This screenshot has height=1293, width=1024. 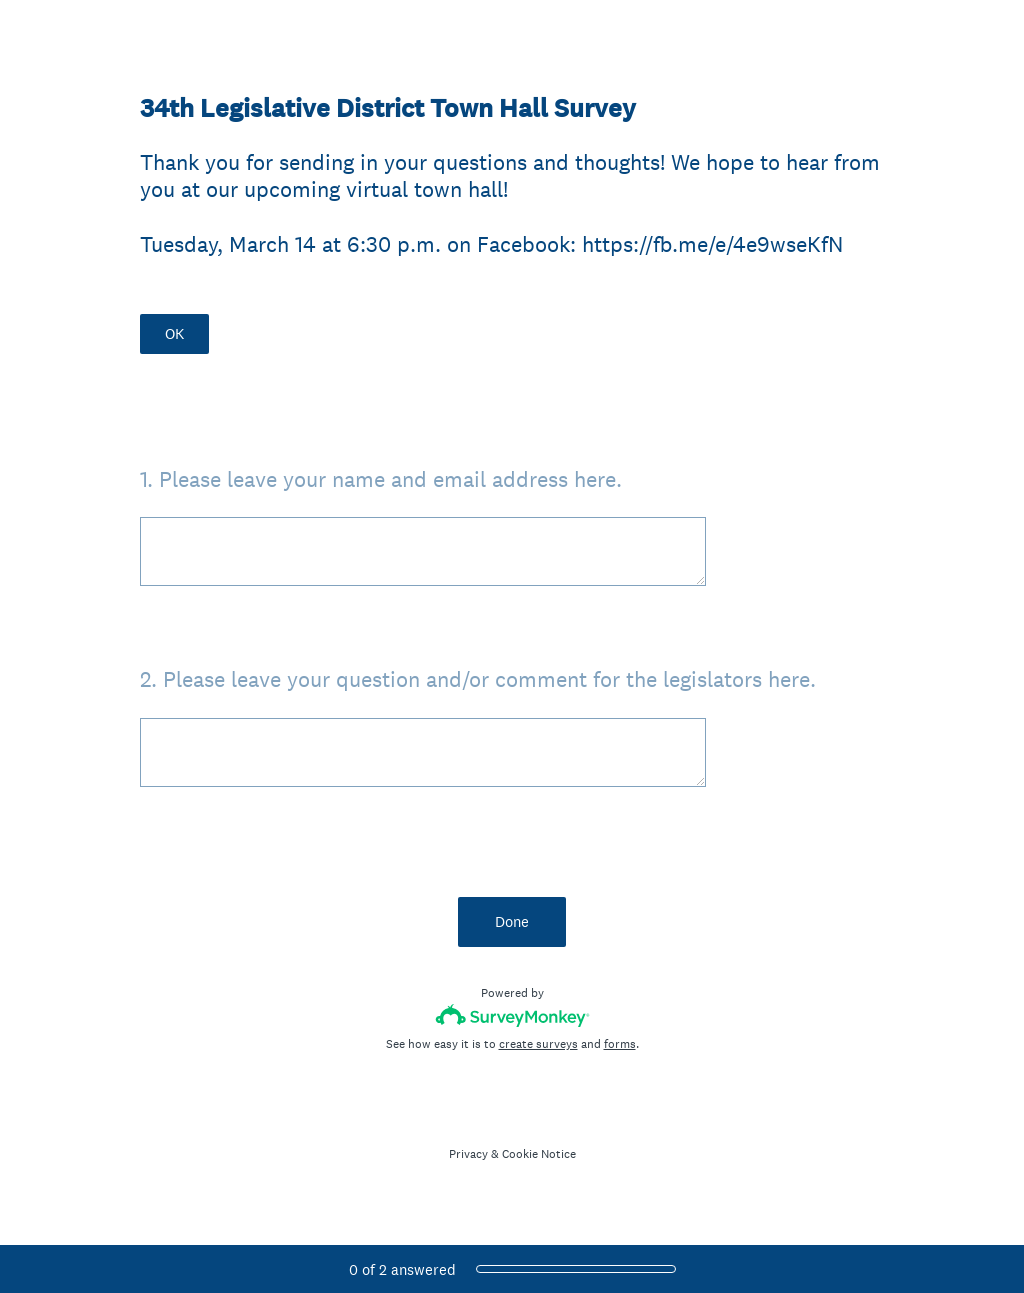 What do you see at coordinates (468, 1154) in the screenshot?
I see `Privacy [SurveyMonkey Privacy Notice]` at bounding box center [468, 1154].